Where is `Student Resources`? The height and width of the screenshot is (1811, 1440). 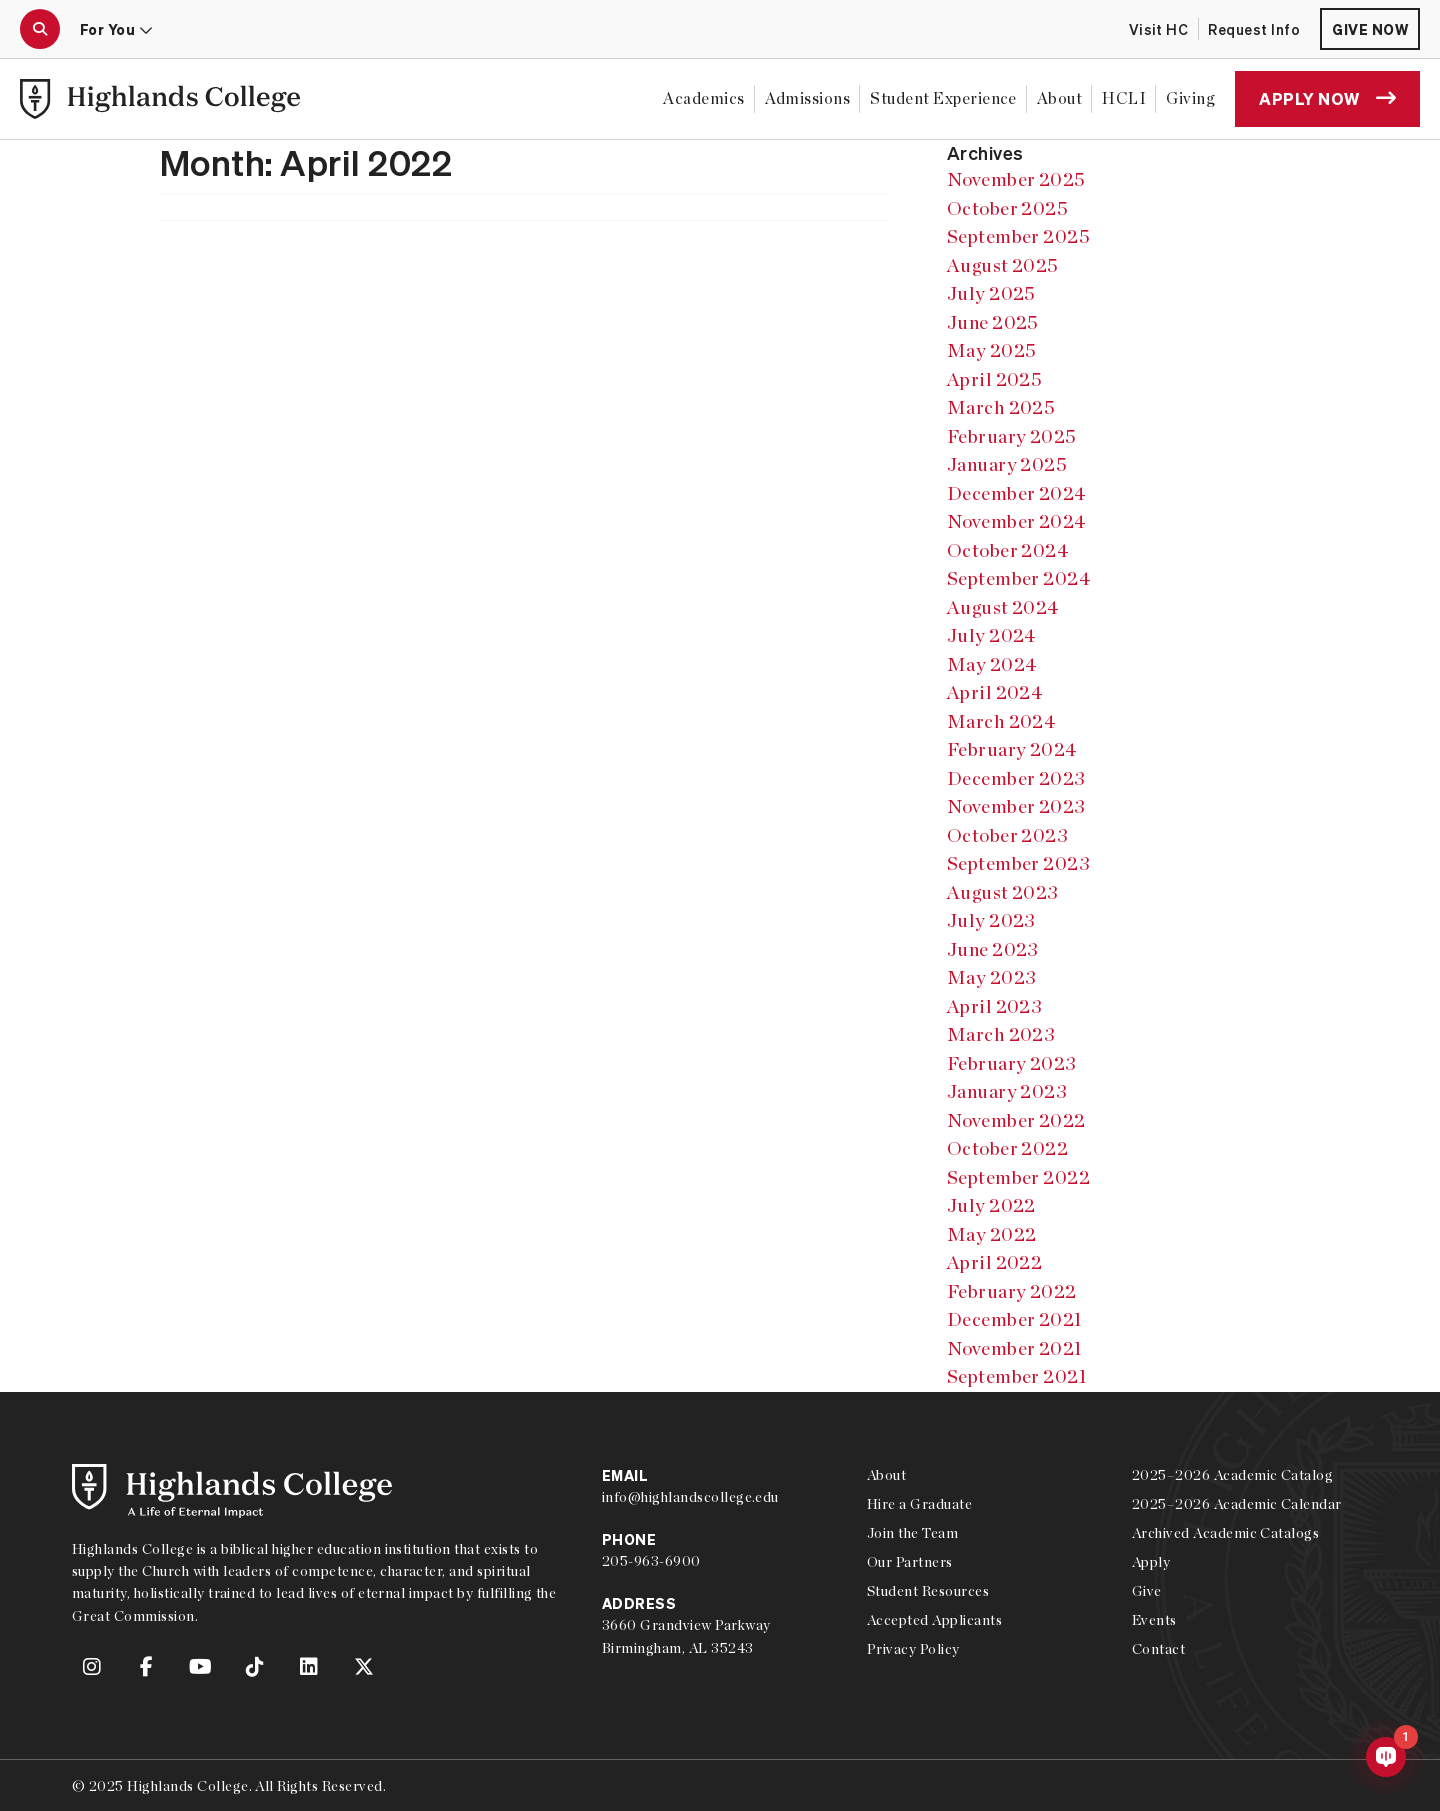
Student Resources is located at coordinates (928, 1591).